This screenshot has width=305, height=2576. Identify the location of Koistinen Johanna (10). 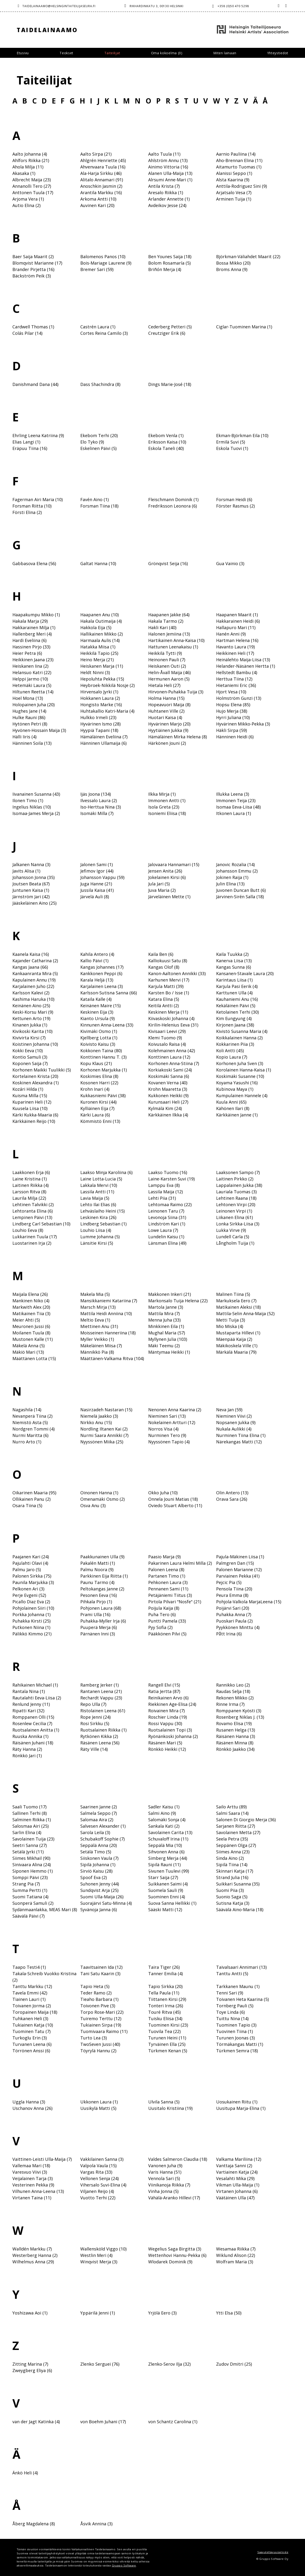
(35, 1044).